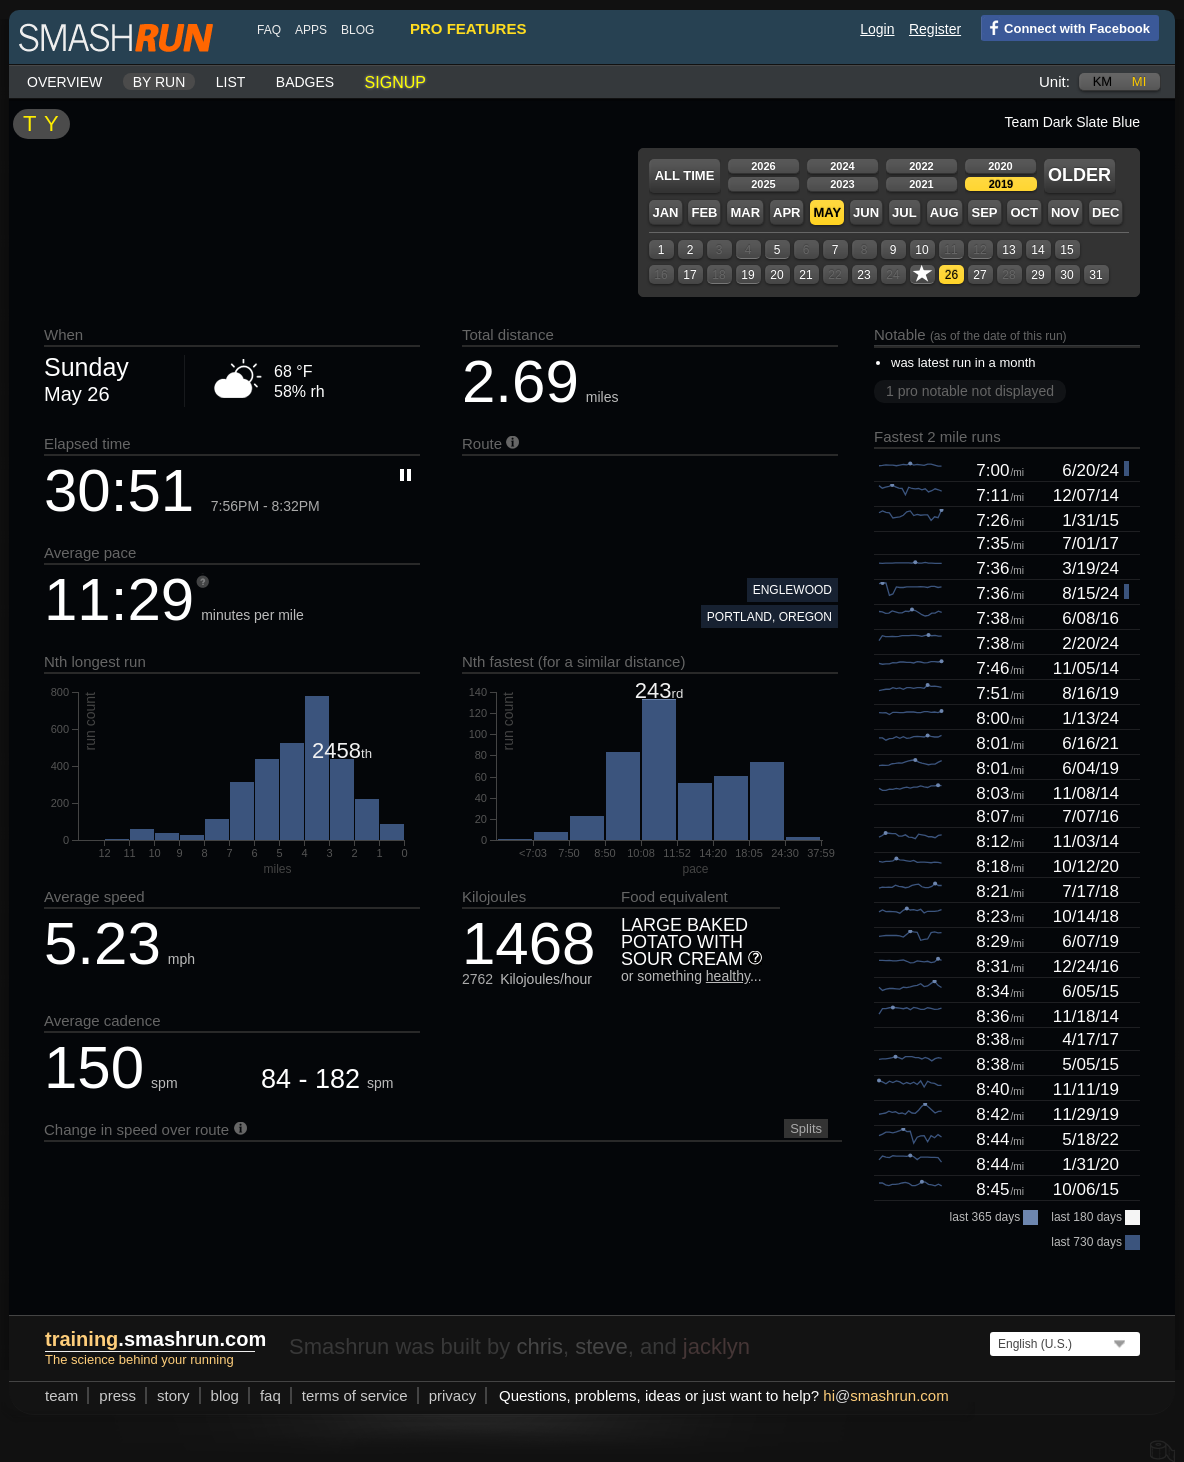  I want to click on .smashrun.com, so click(155, 1339).